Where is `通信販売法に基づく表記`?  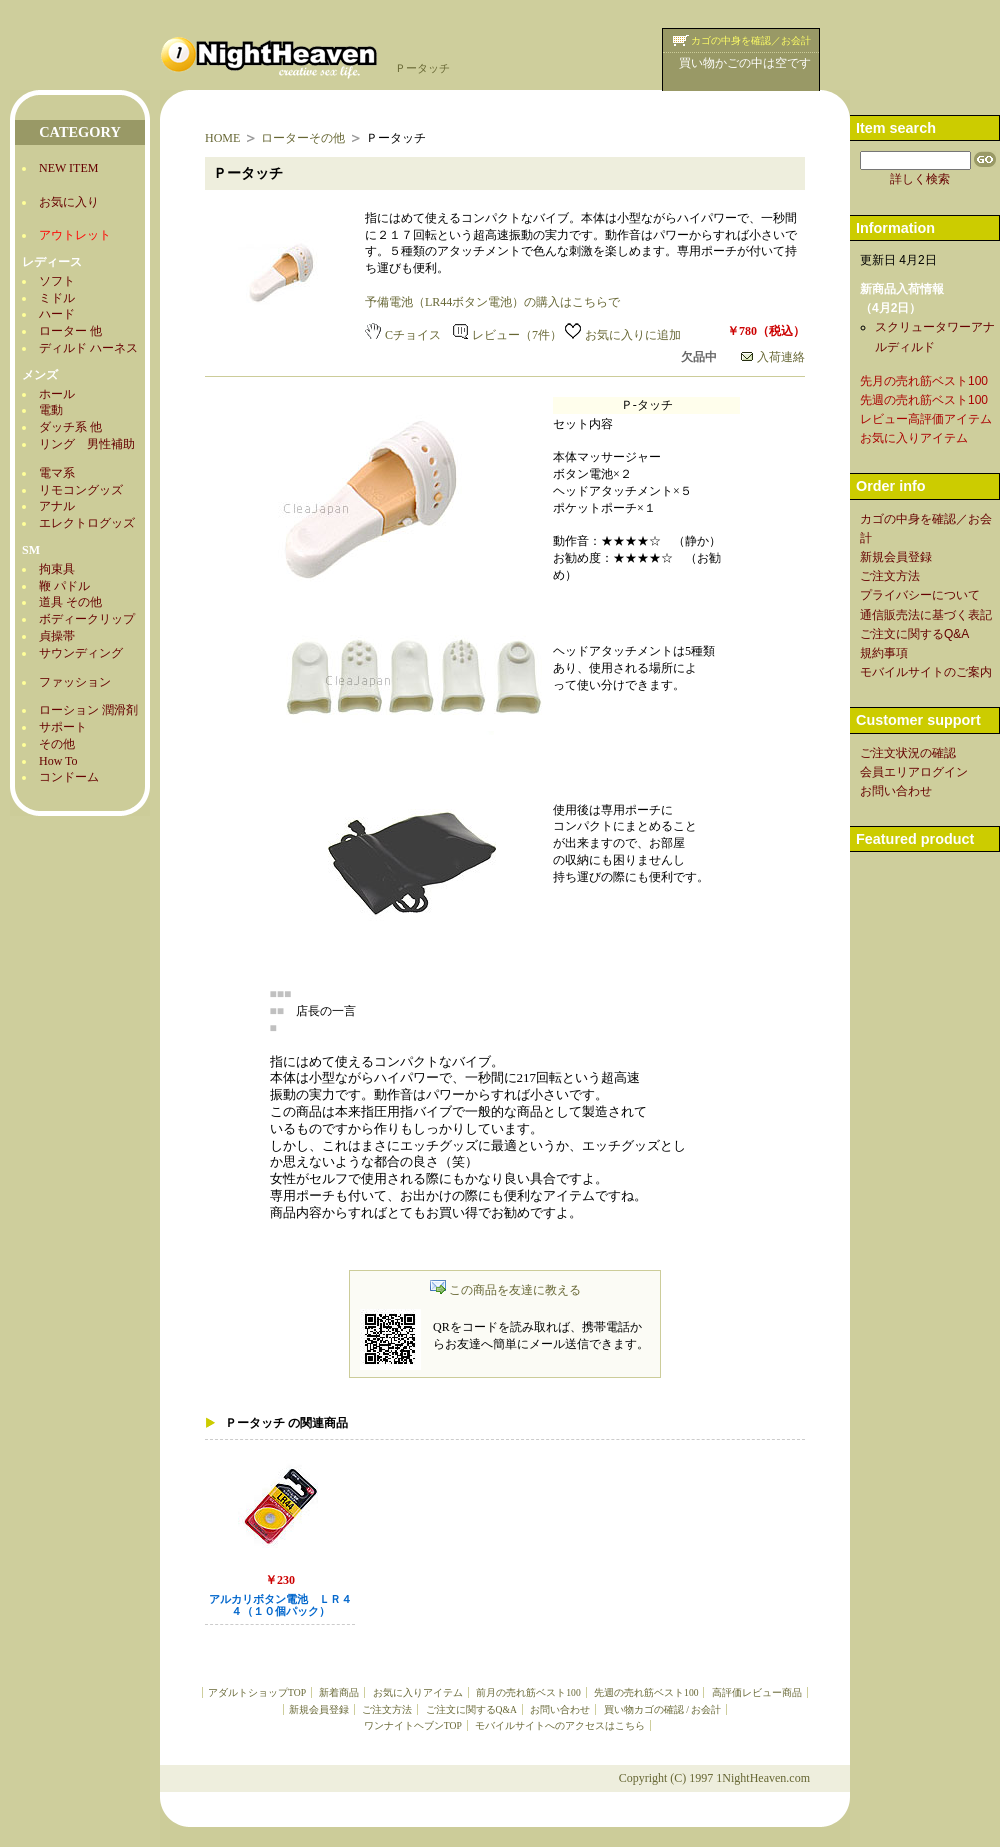
通信販売法に基づく表記 is located at coordinates (926, 615).